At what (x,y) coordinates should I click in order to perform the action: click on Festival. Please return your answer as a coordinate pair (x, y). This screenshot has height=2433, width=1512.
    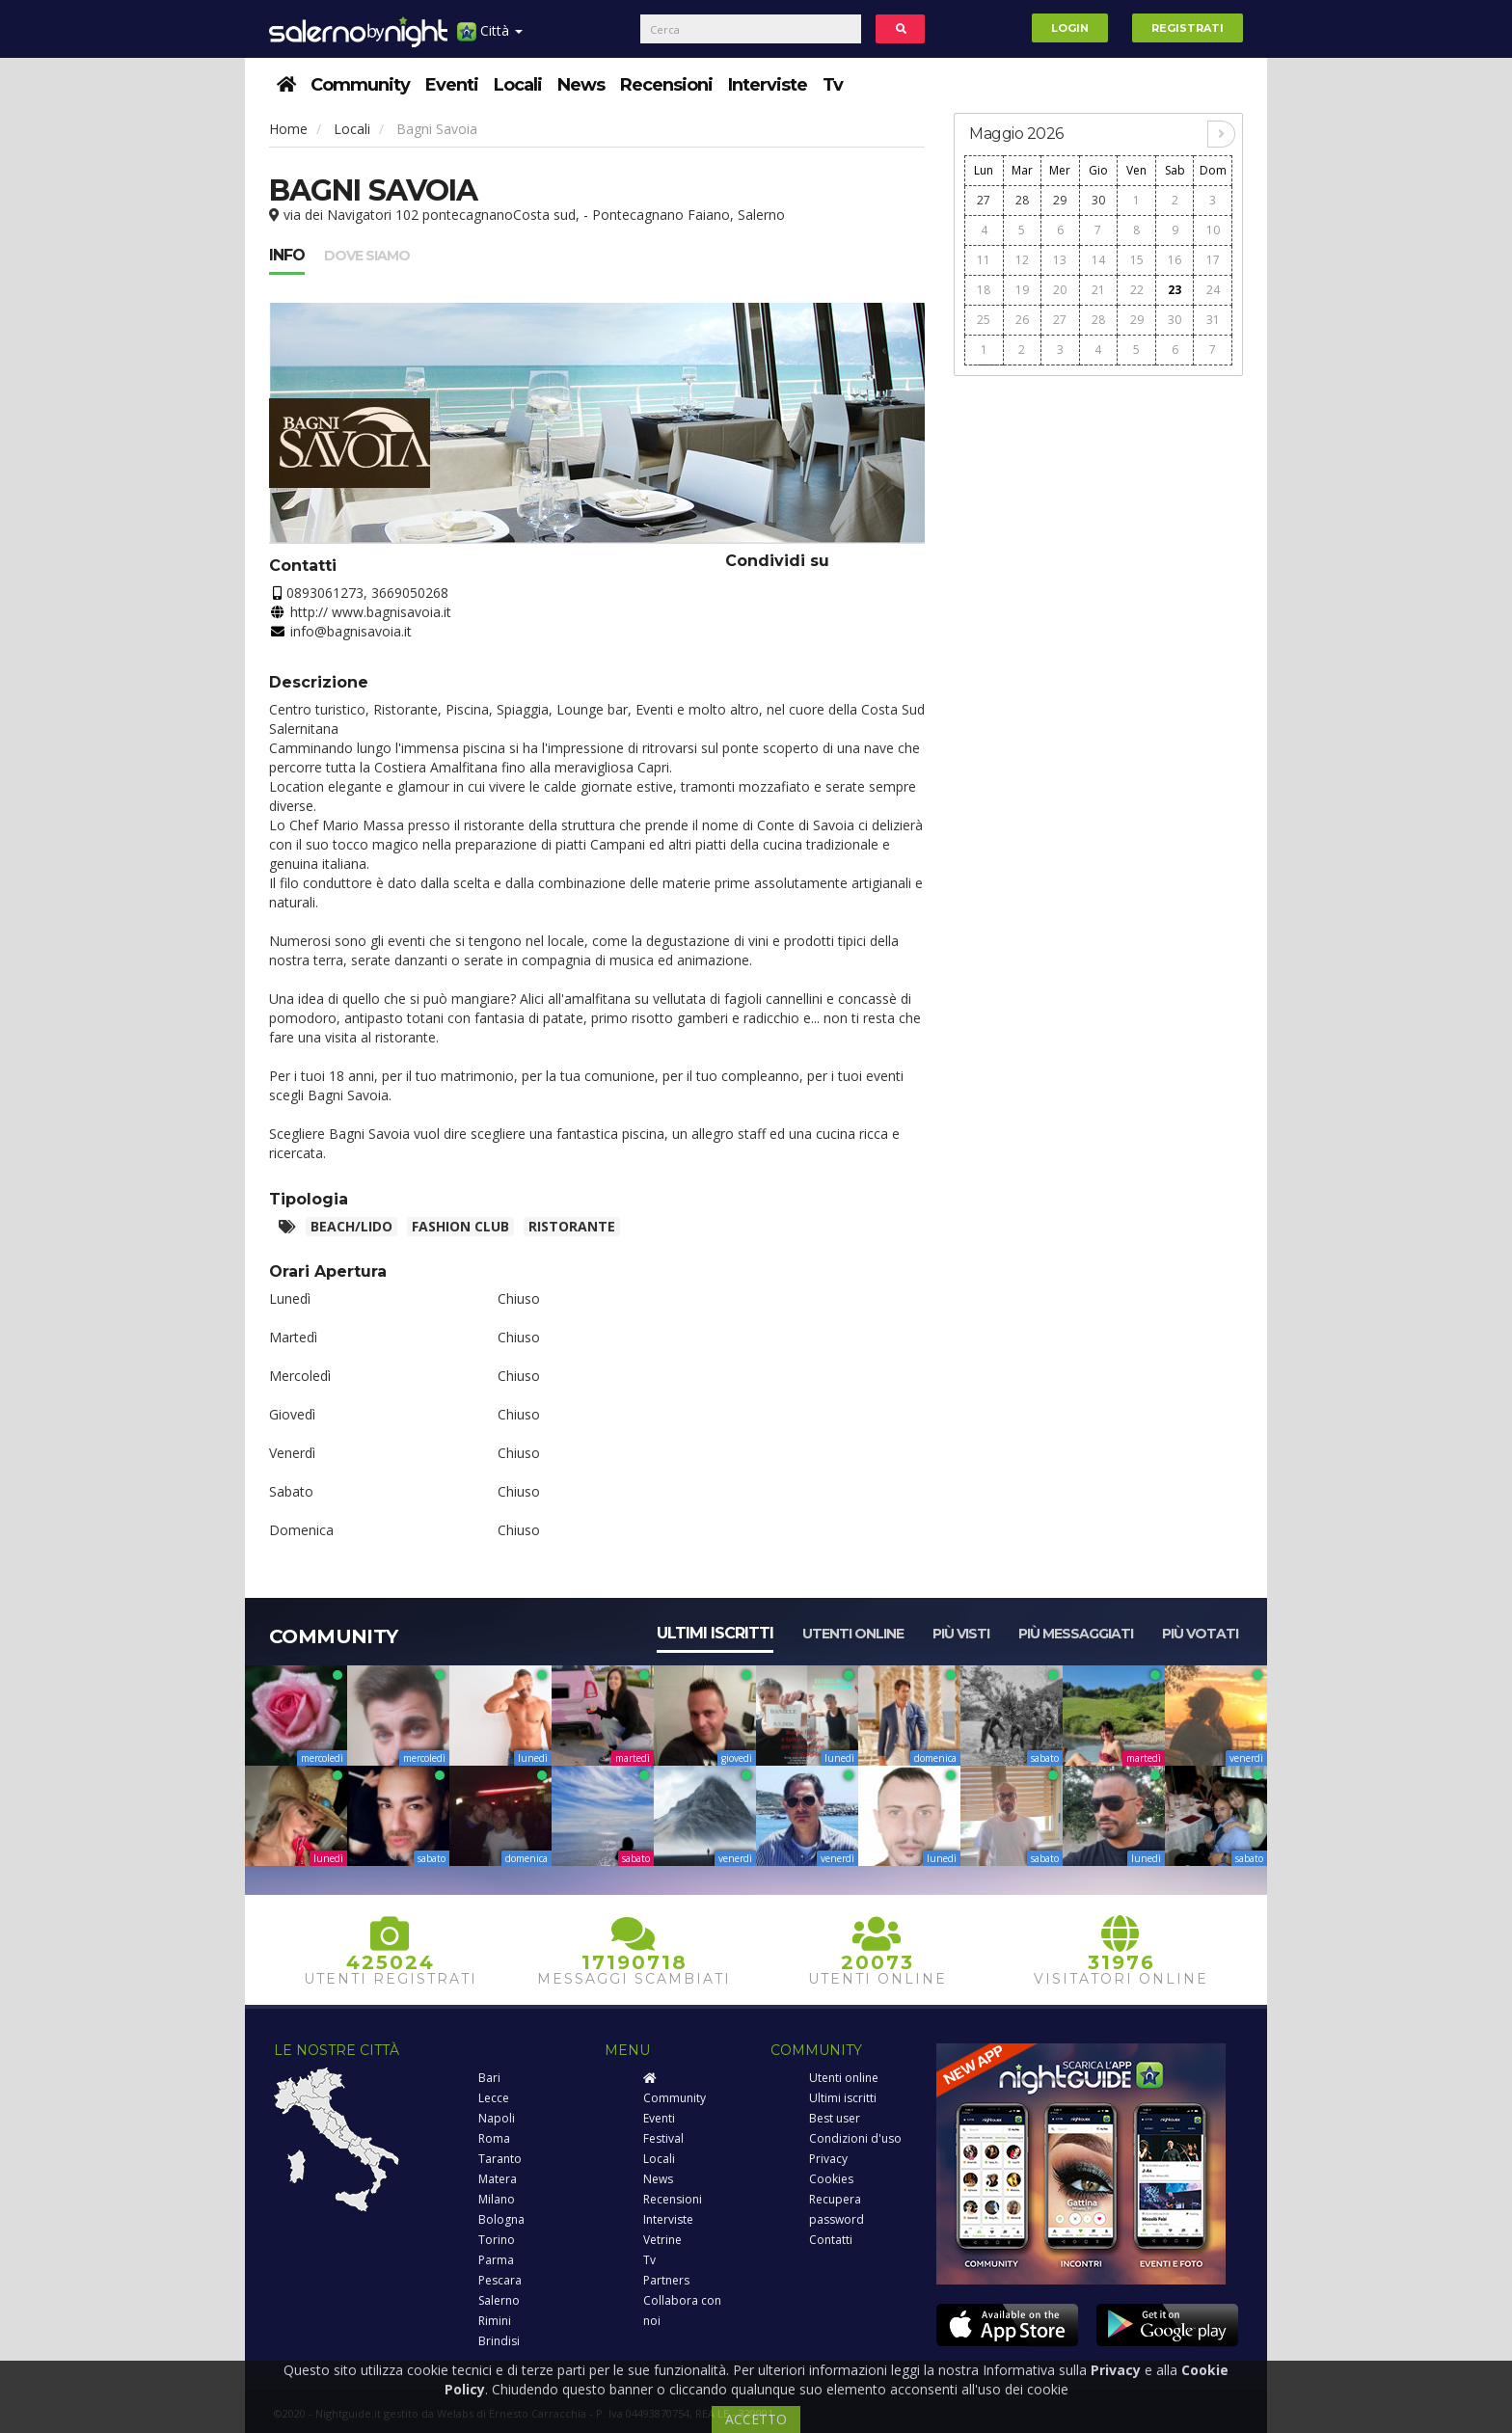
    Looking at the image, I should click on (663, 2138).